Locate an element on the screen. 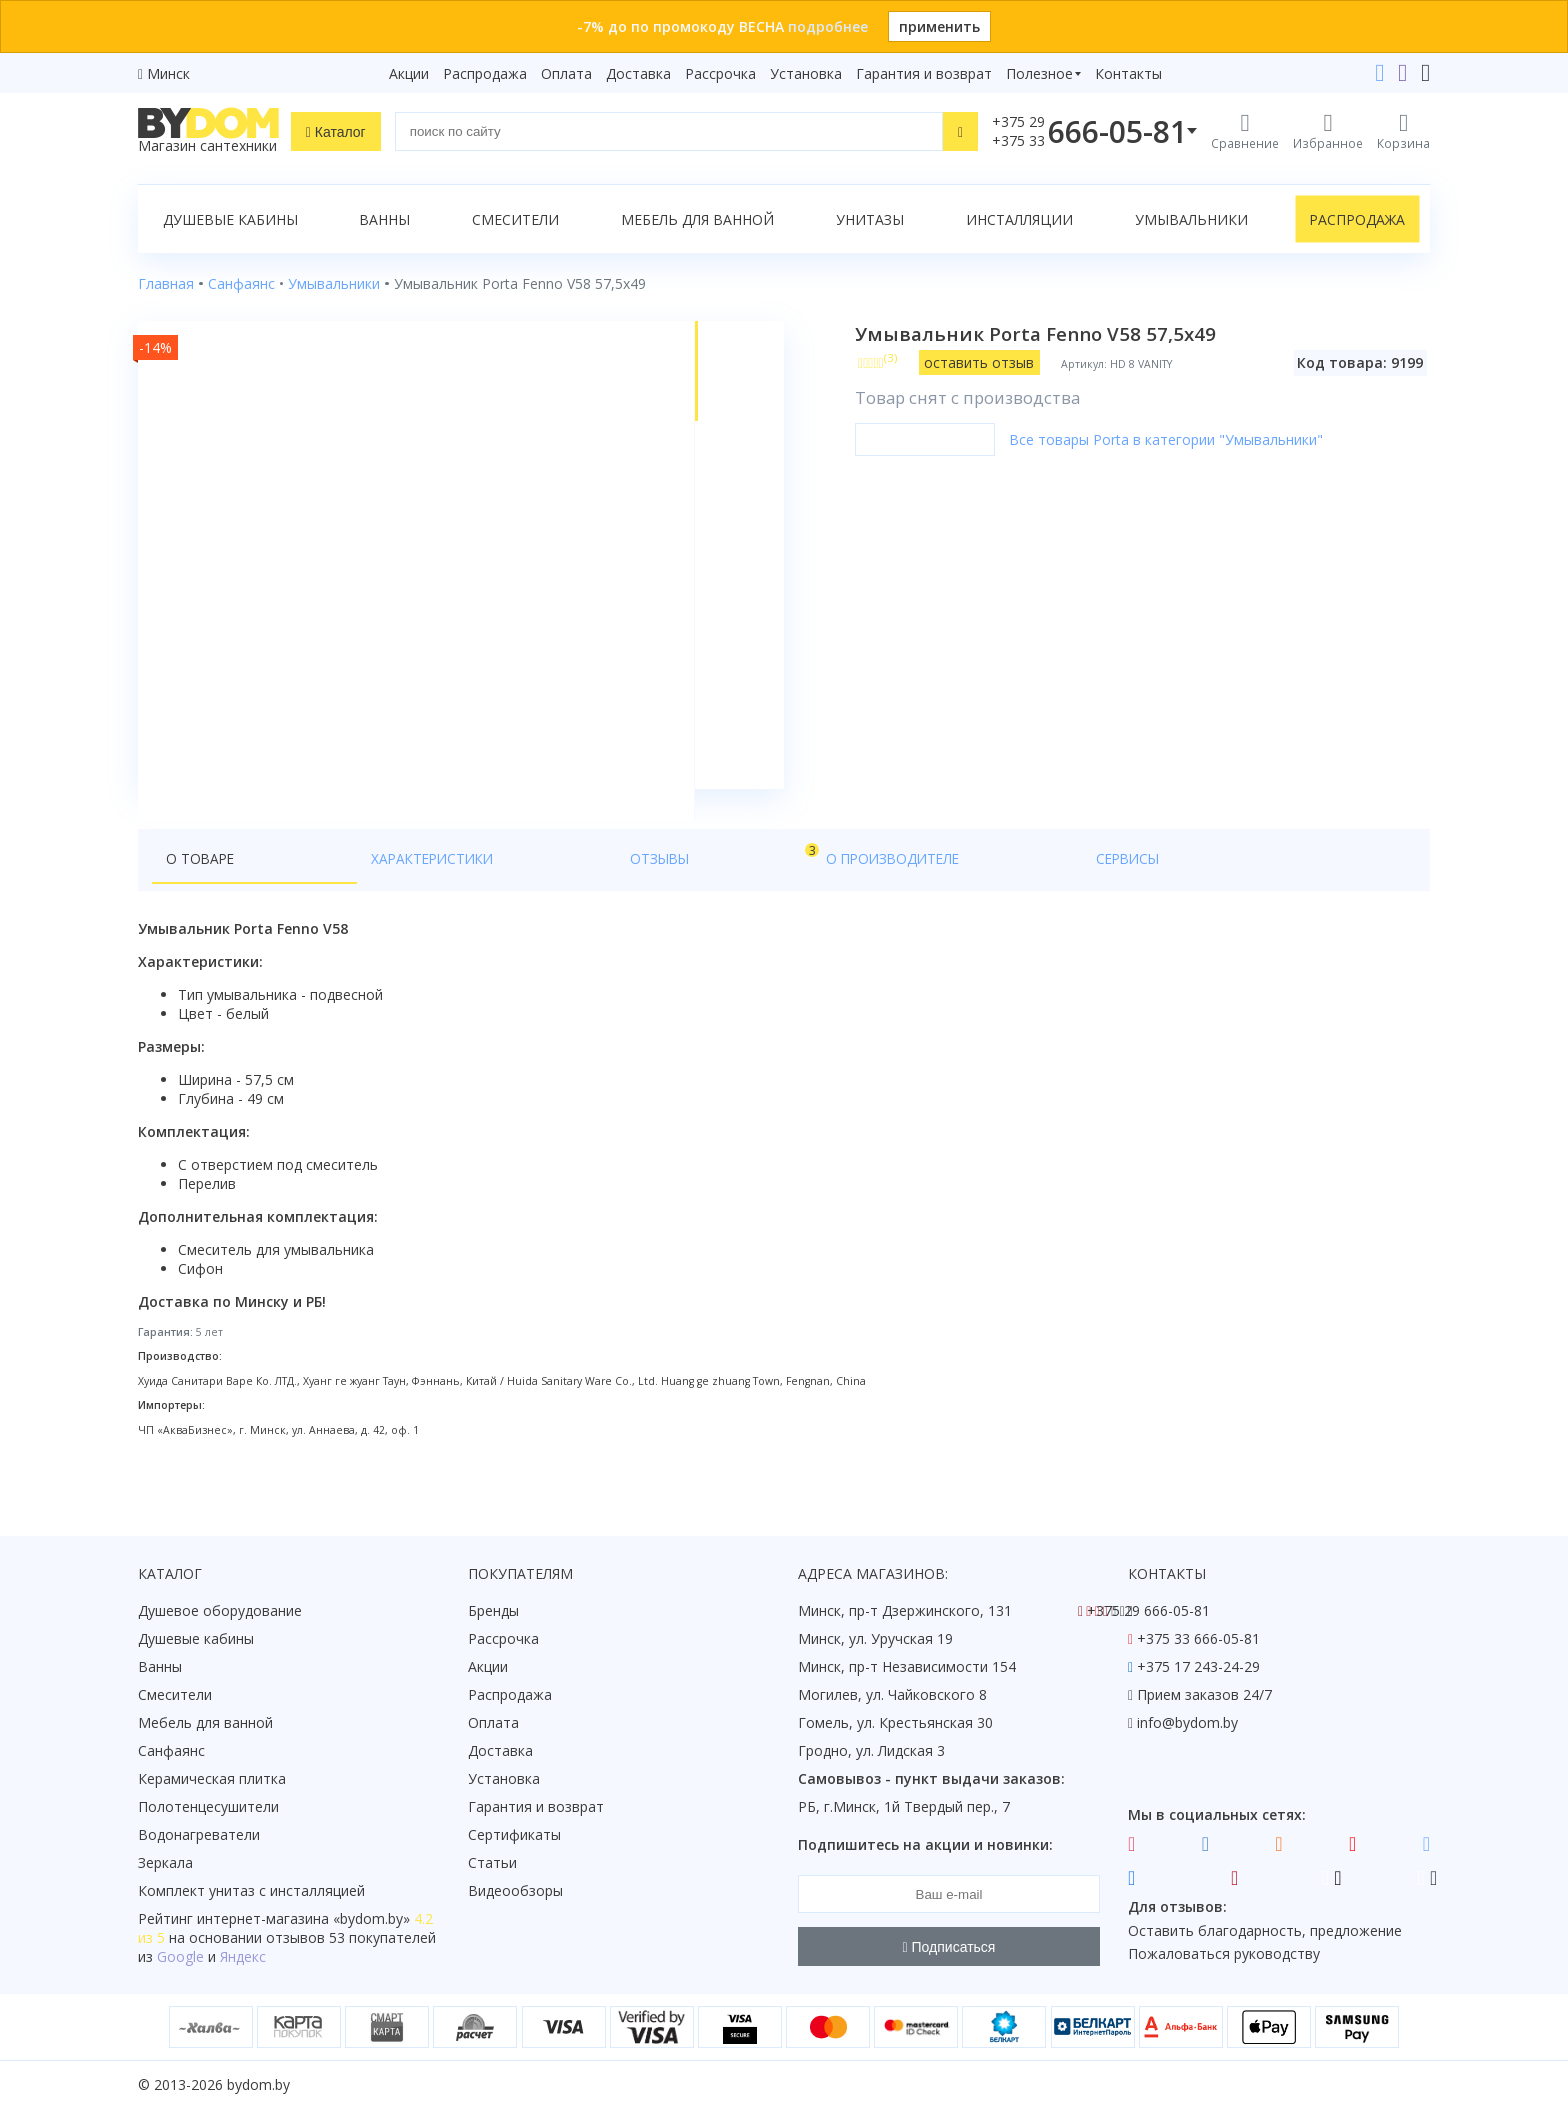 This screenshot has width=1568, height=2108. О производителе [tab] is located at coordinates (583, 891).